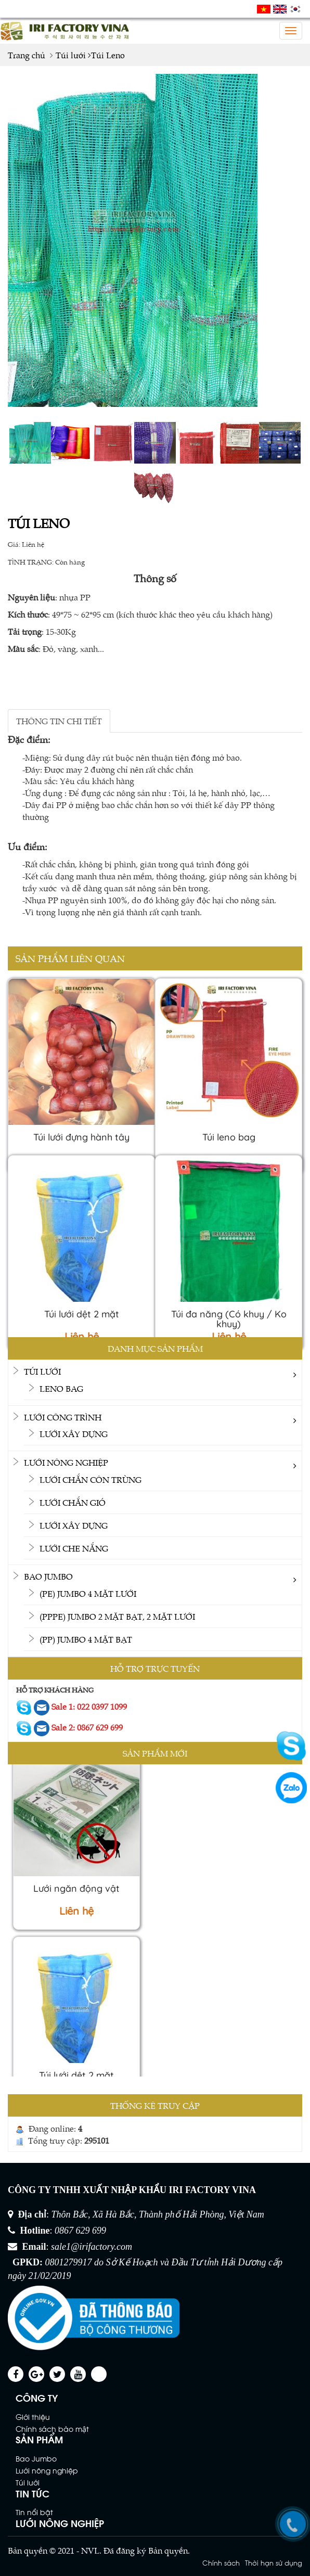  I want to click on Thời hạn sử dụng, so click(273, 2562).